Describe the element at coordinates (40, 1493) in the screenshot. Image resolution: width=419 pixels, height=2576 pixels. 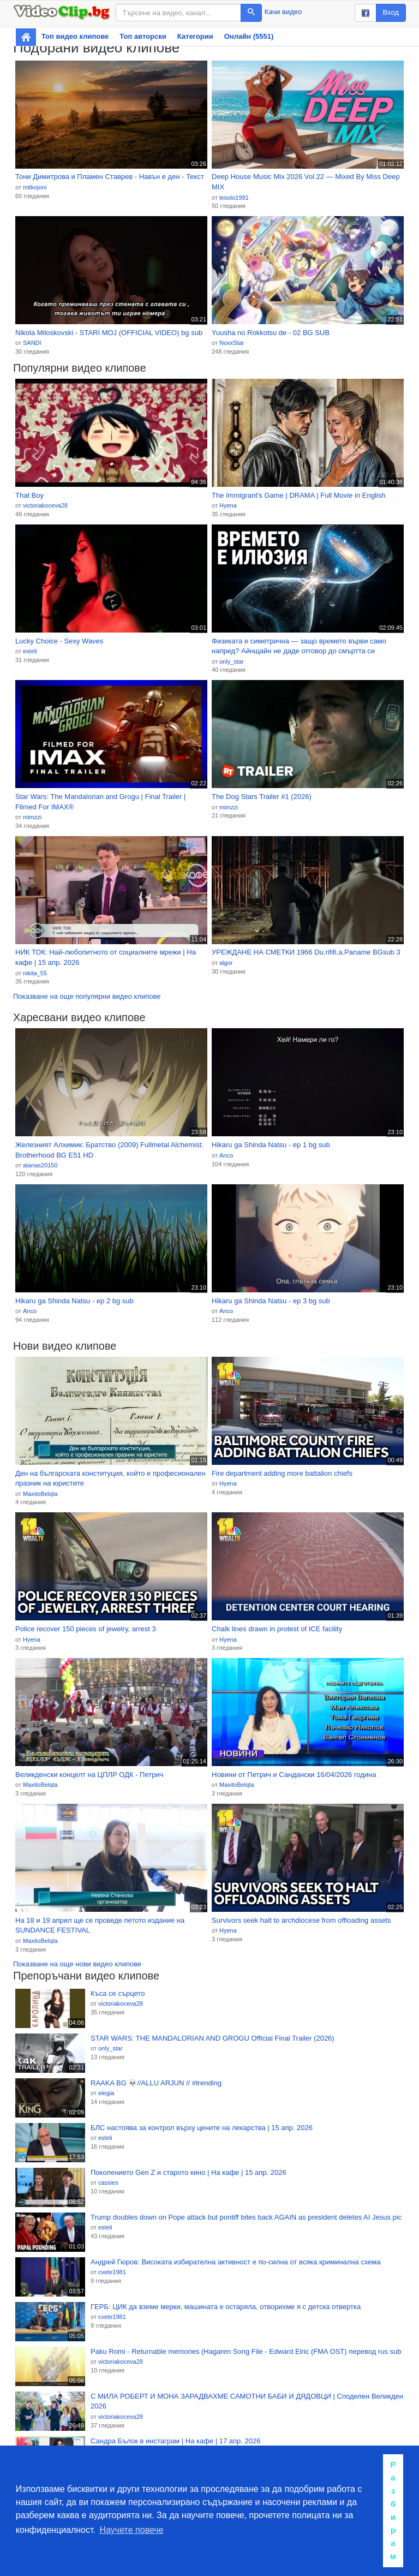
I see `MaxitoBelqta` at that location.